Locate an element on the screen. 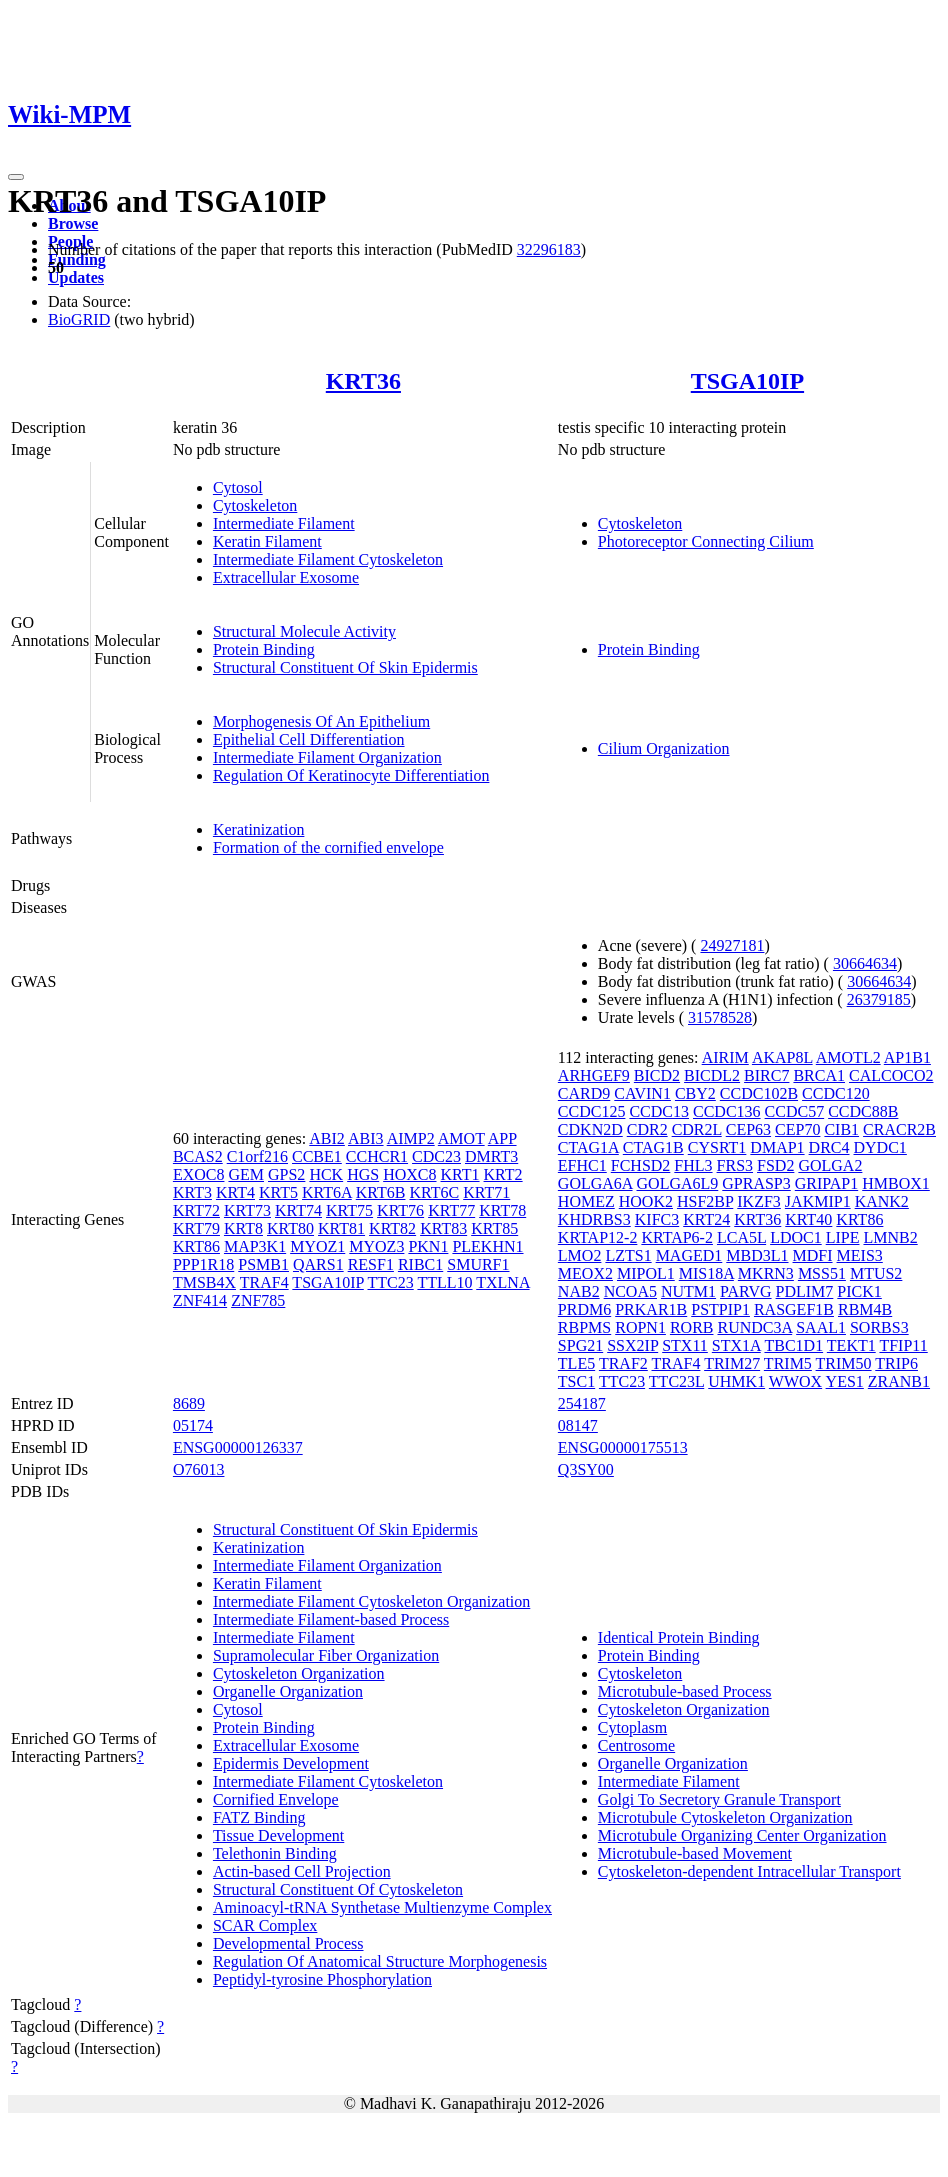 This screenshot has height=2177, width=948. RBM4B is located at coordinates (865, 1309).